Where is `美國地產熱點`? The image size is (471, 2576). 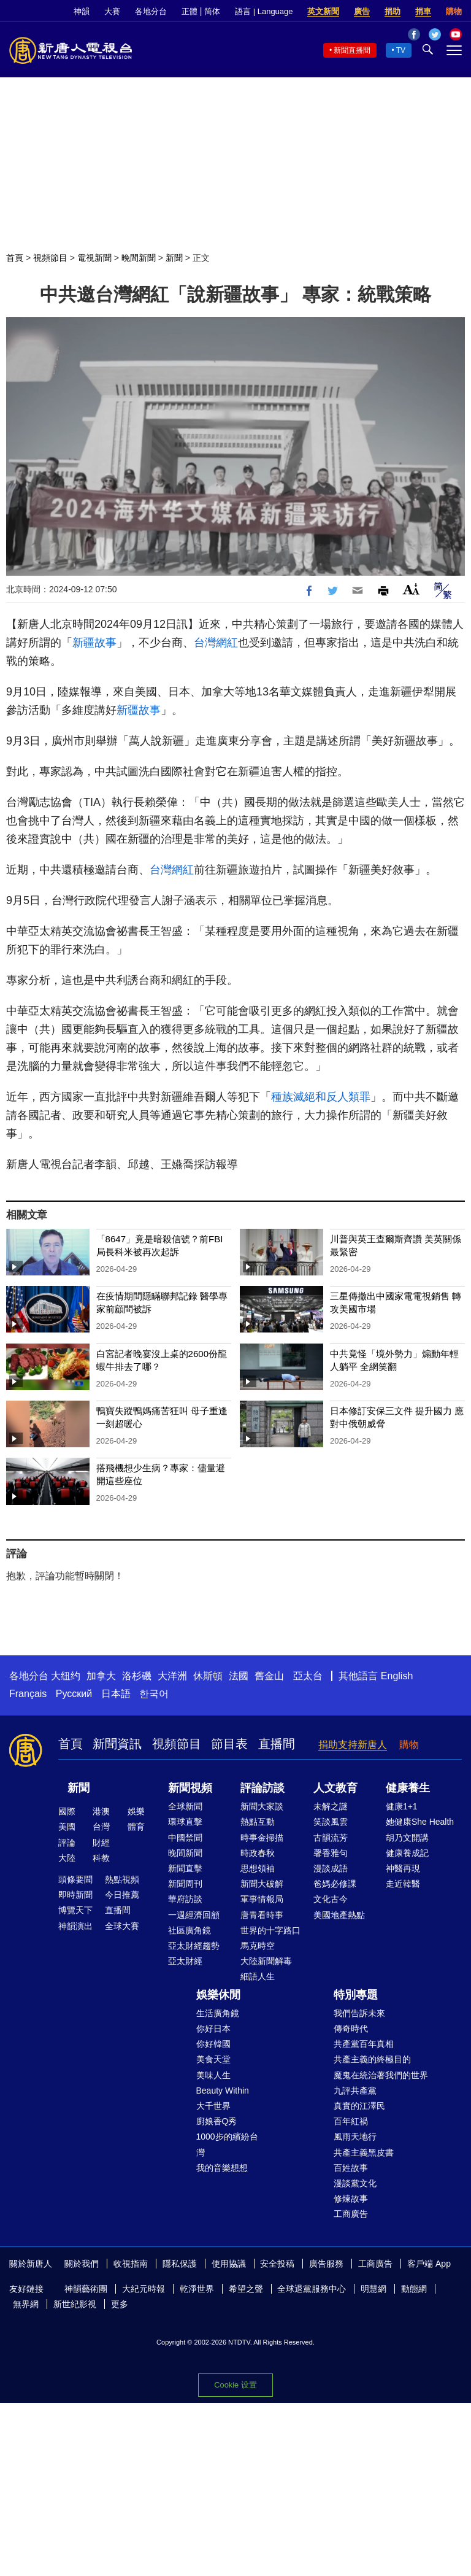
美國地產熱點 is located at coordinates (339, 1915).